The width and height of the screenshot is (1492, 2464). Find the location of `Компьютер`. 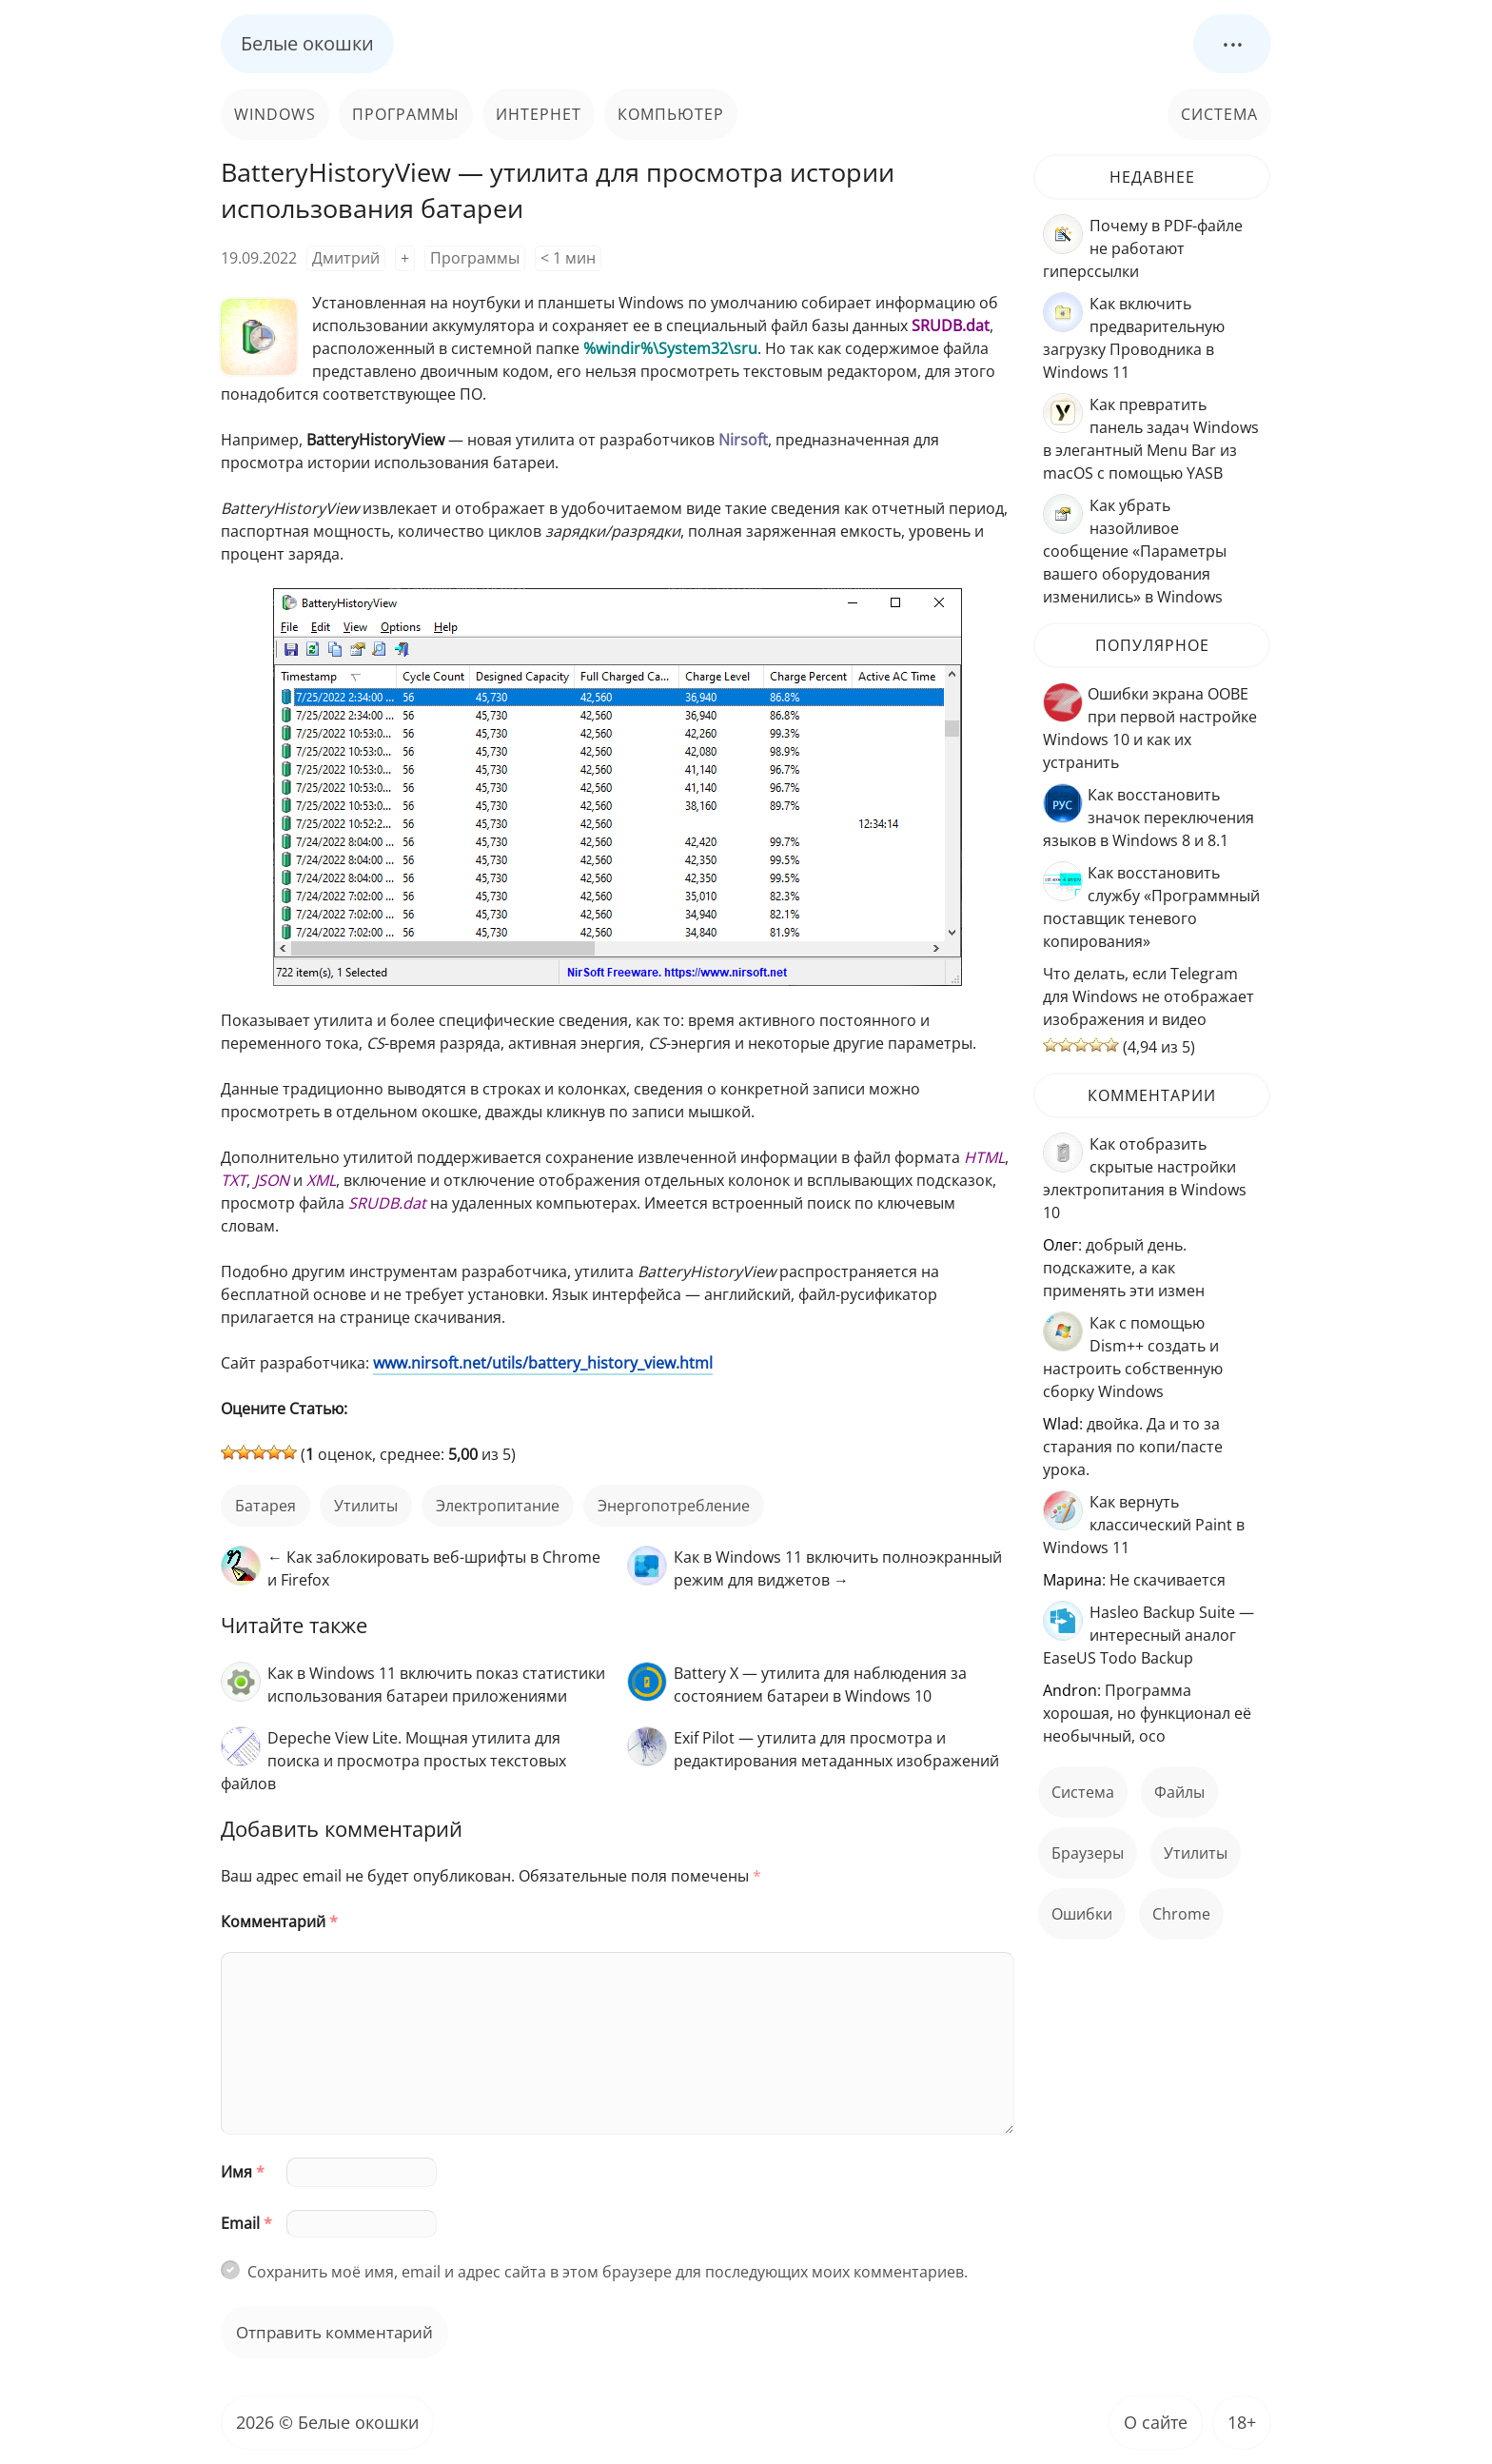

Компьютер is located at coordinates (671, 114).